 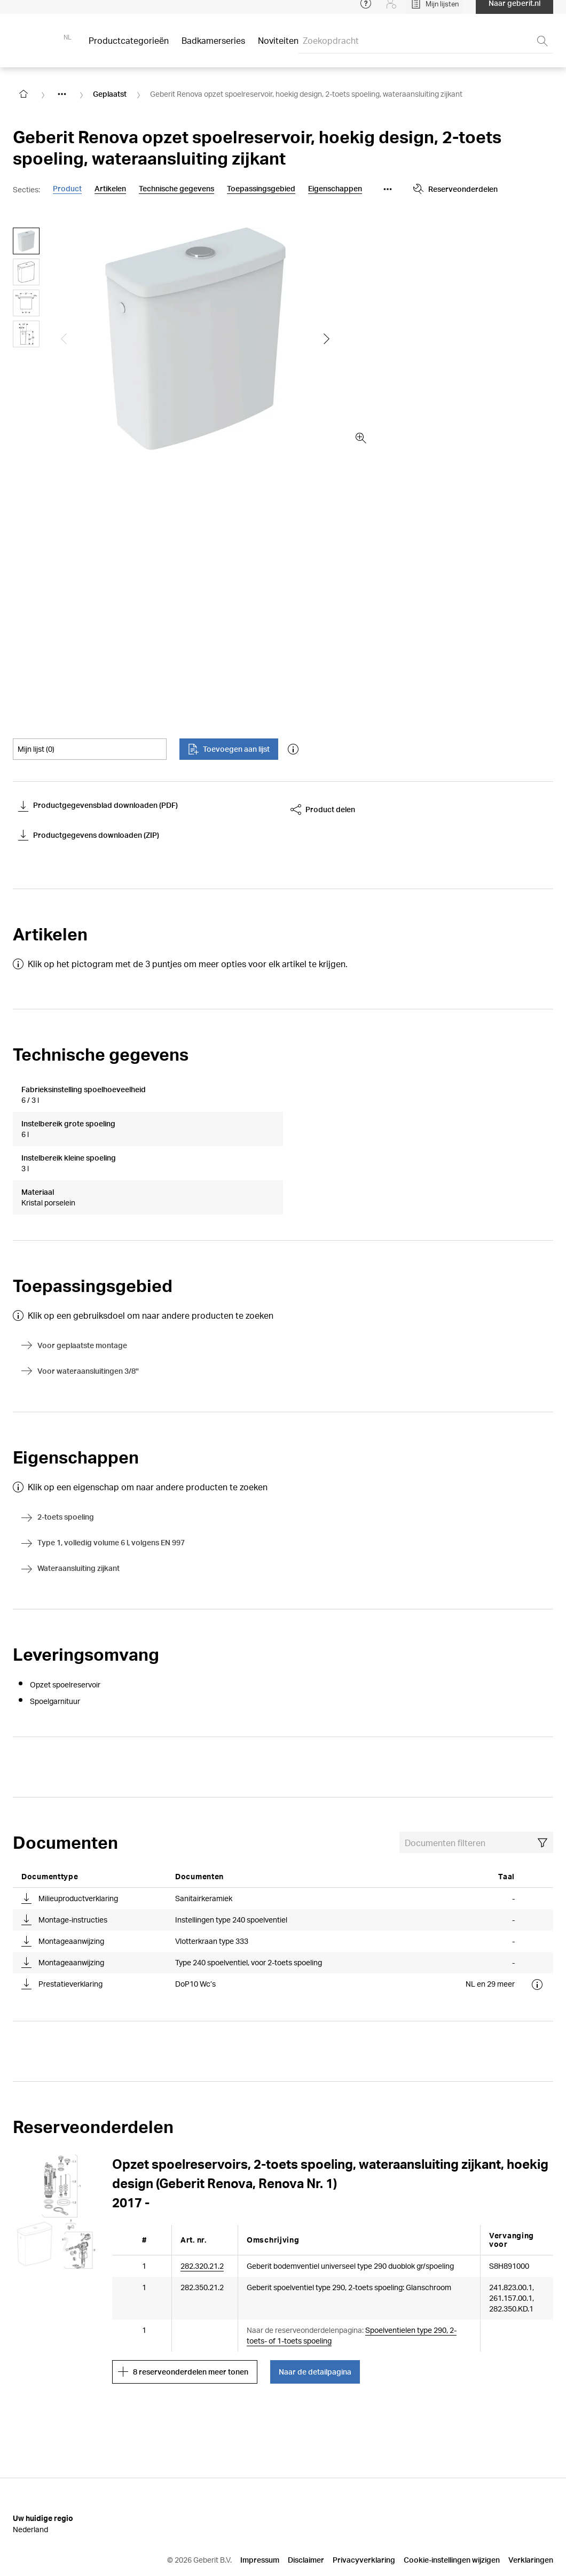 I want to click on [Show more anchor navigation buttons], so click(x=387, y=189).